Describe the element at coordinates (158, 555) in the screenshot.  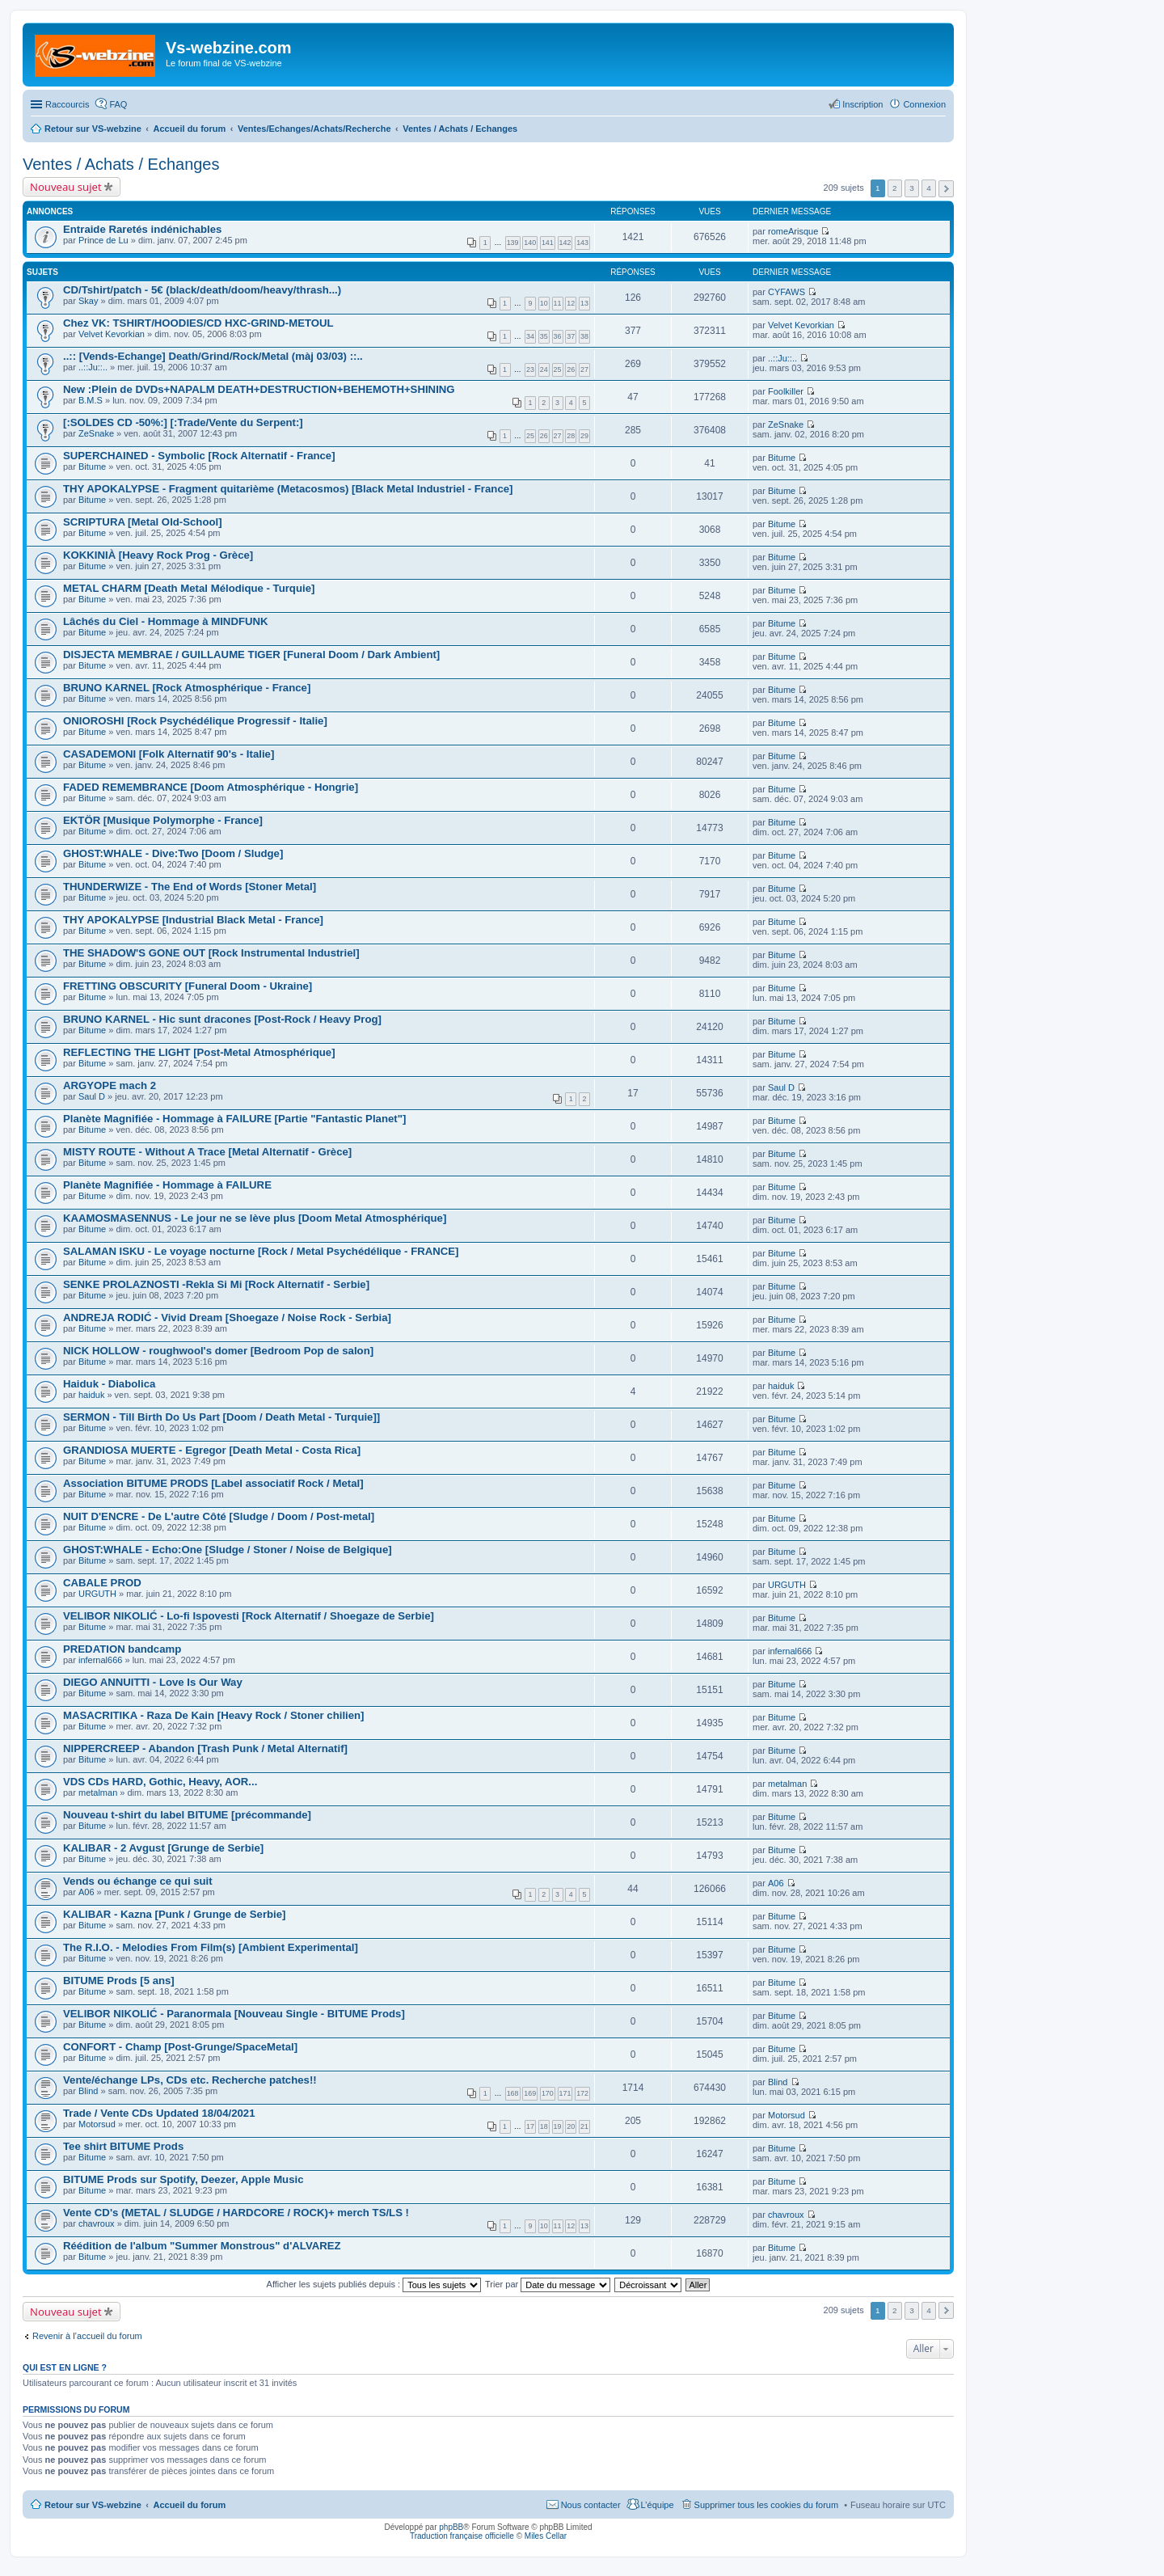
I see `KOKKINIÀ [Heavy Rock Prog - Grèce]` at that location.